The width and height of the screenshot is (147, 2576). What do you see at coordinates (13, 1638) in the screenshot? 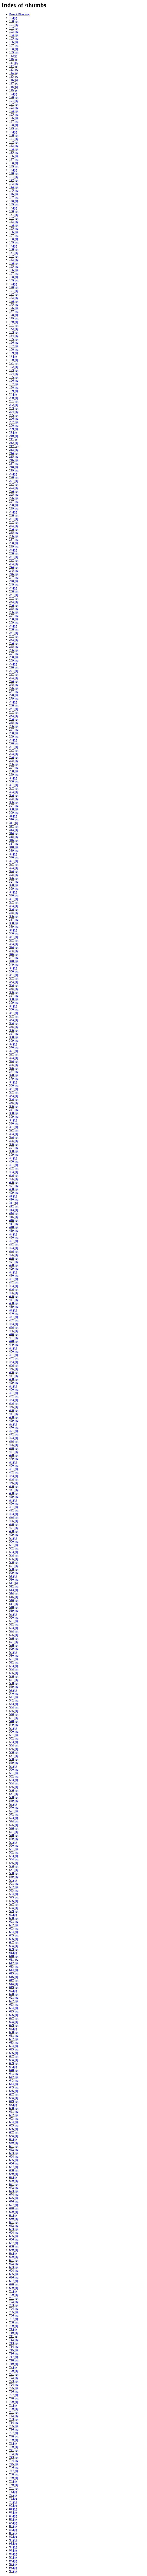
I see `526.jpg` at bounding box center [13, 1638].